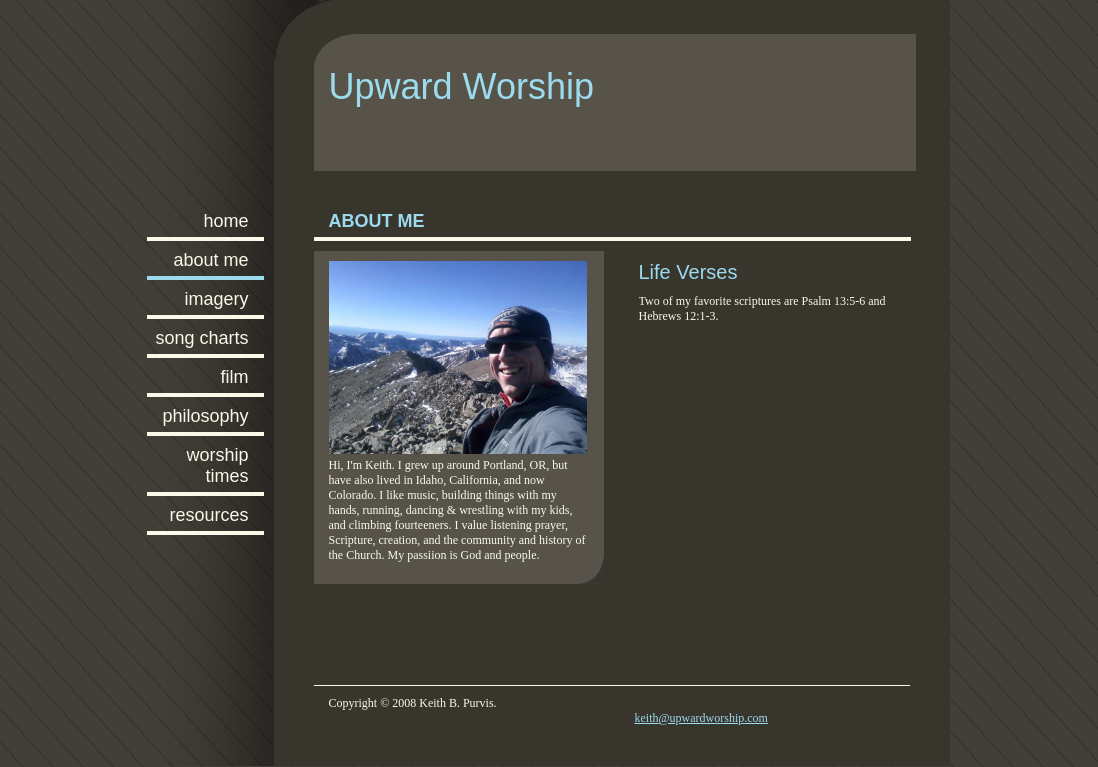 The image size is (1098, 767). What do you see at coordinates (201, 338) in the screenshot?
I see `Song Charts` at bounding box center [201, 338].